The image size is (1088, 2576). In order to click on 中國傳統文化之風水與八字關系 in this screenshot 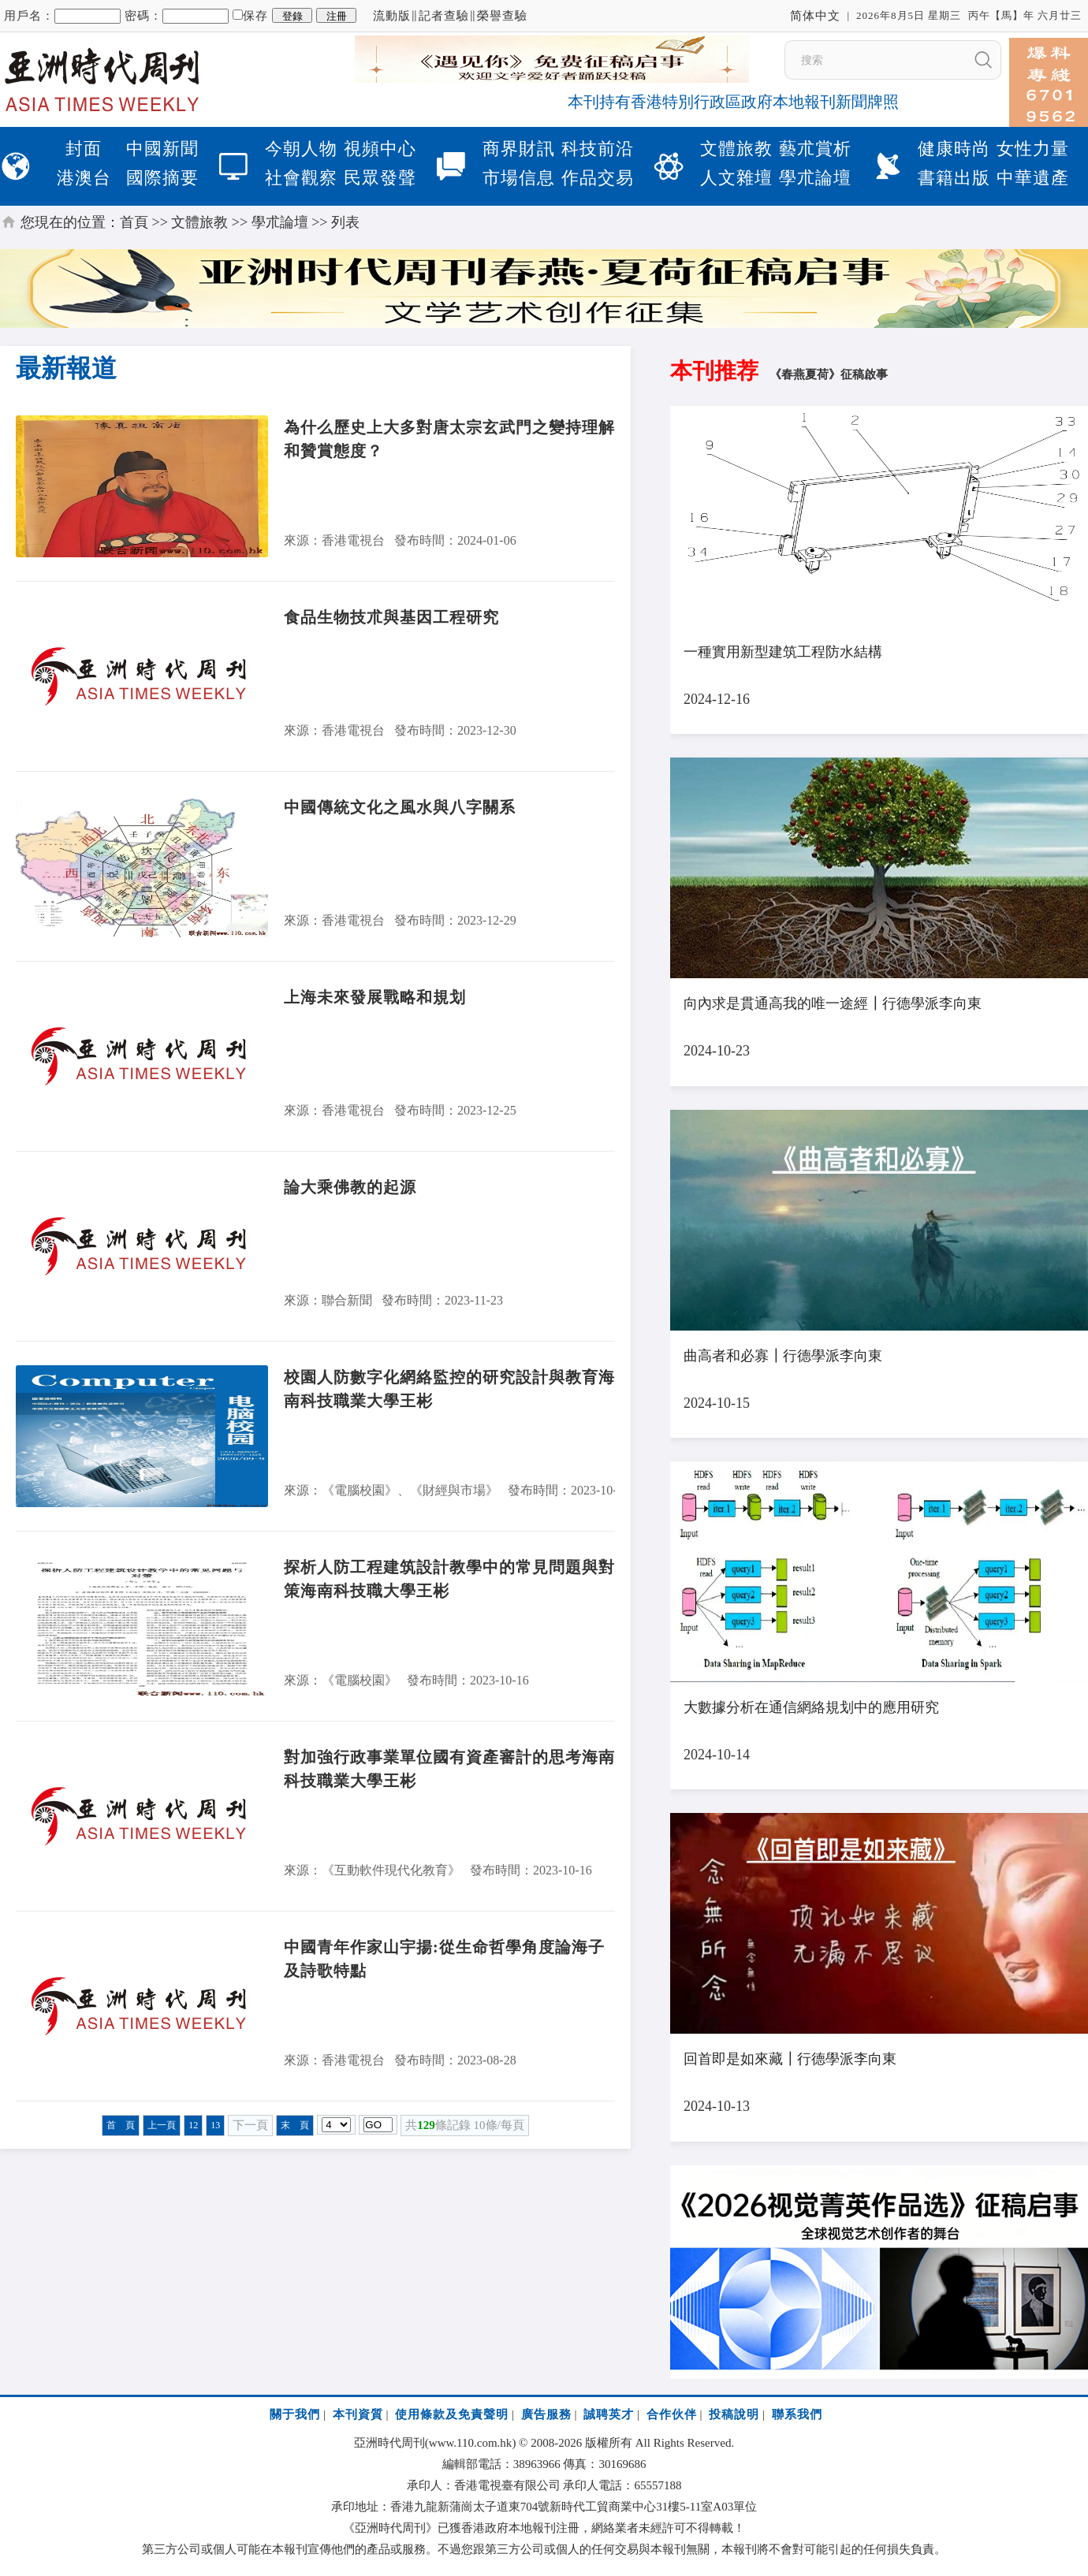, I will do `click(400, 807)`.